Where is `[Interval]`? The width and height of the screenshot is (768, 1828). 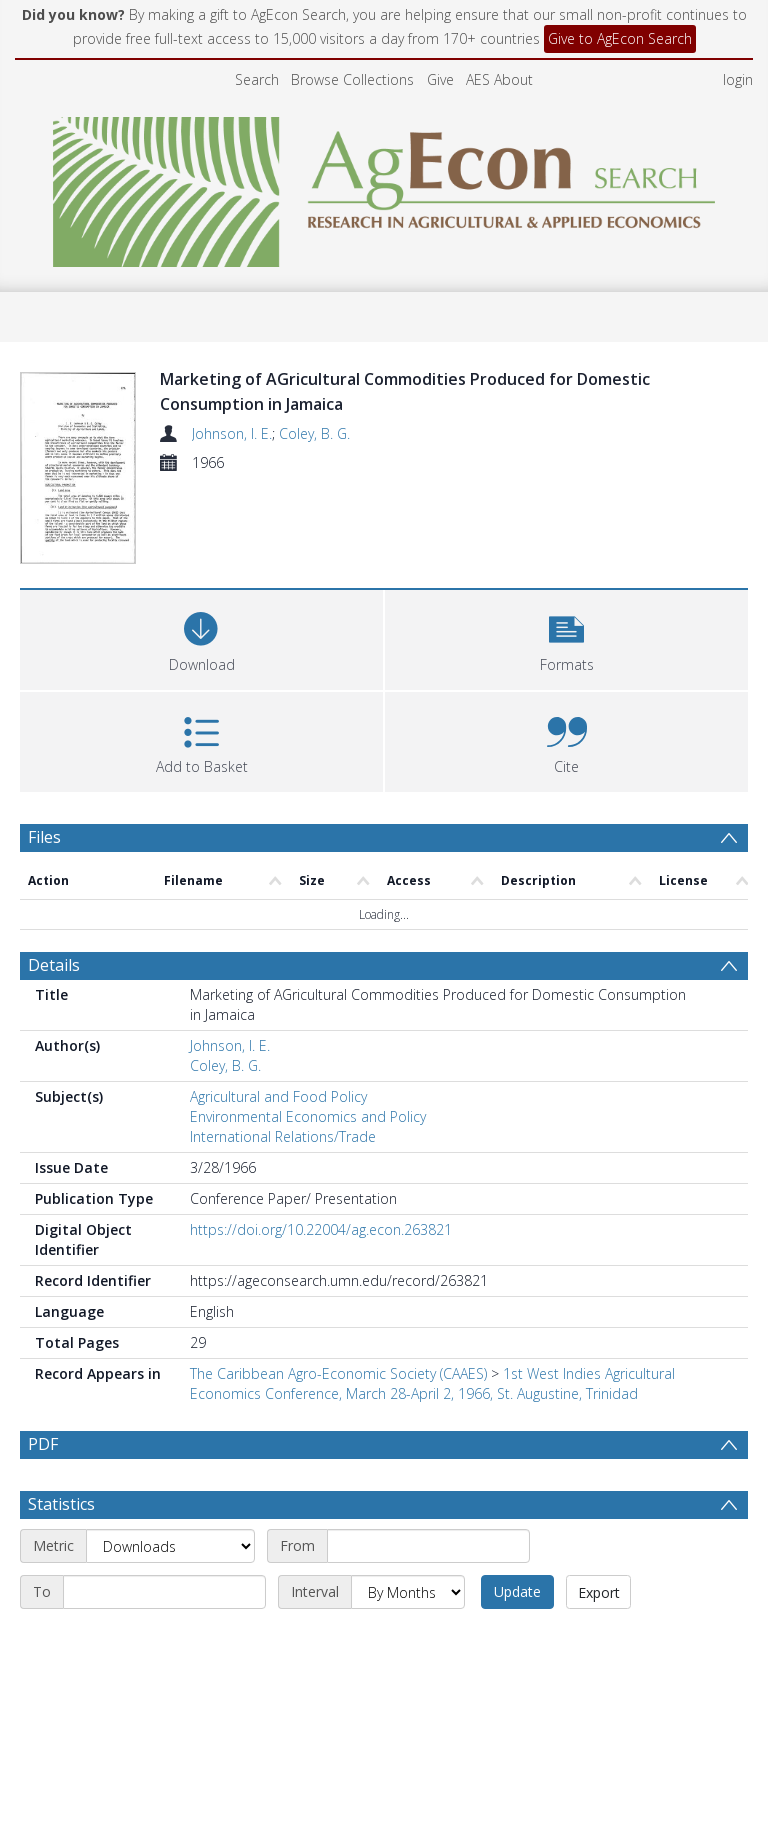
[Interval] is located at coordinates (408, 1640).